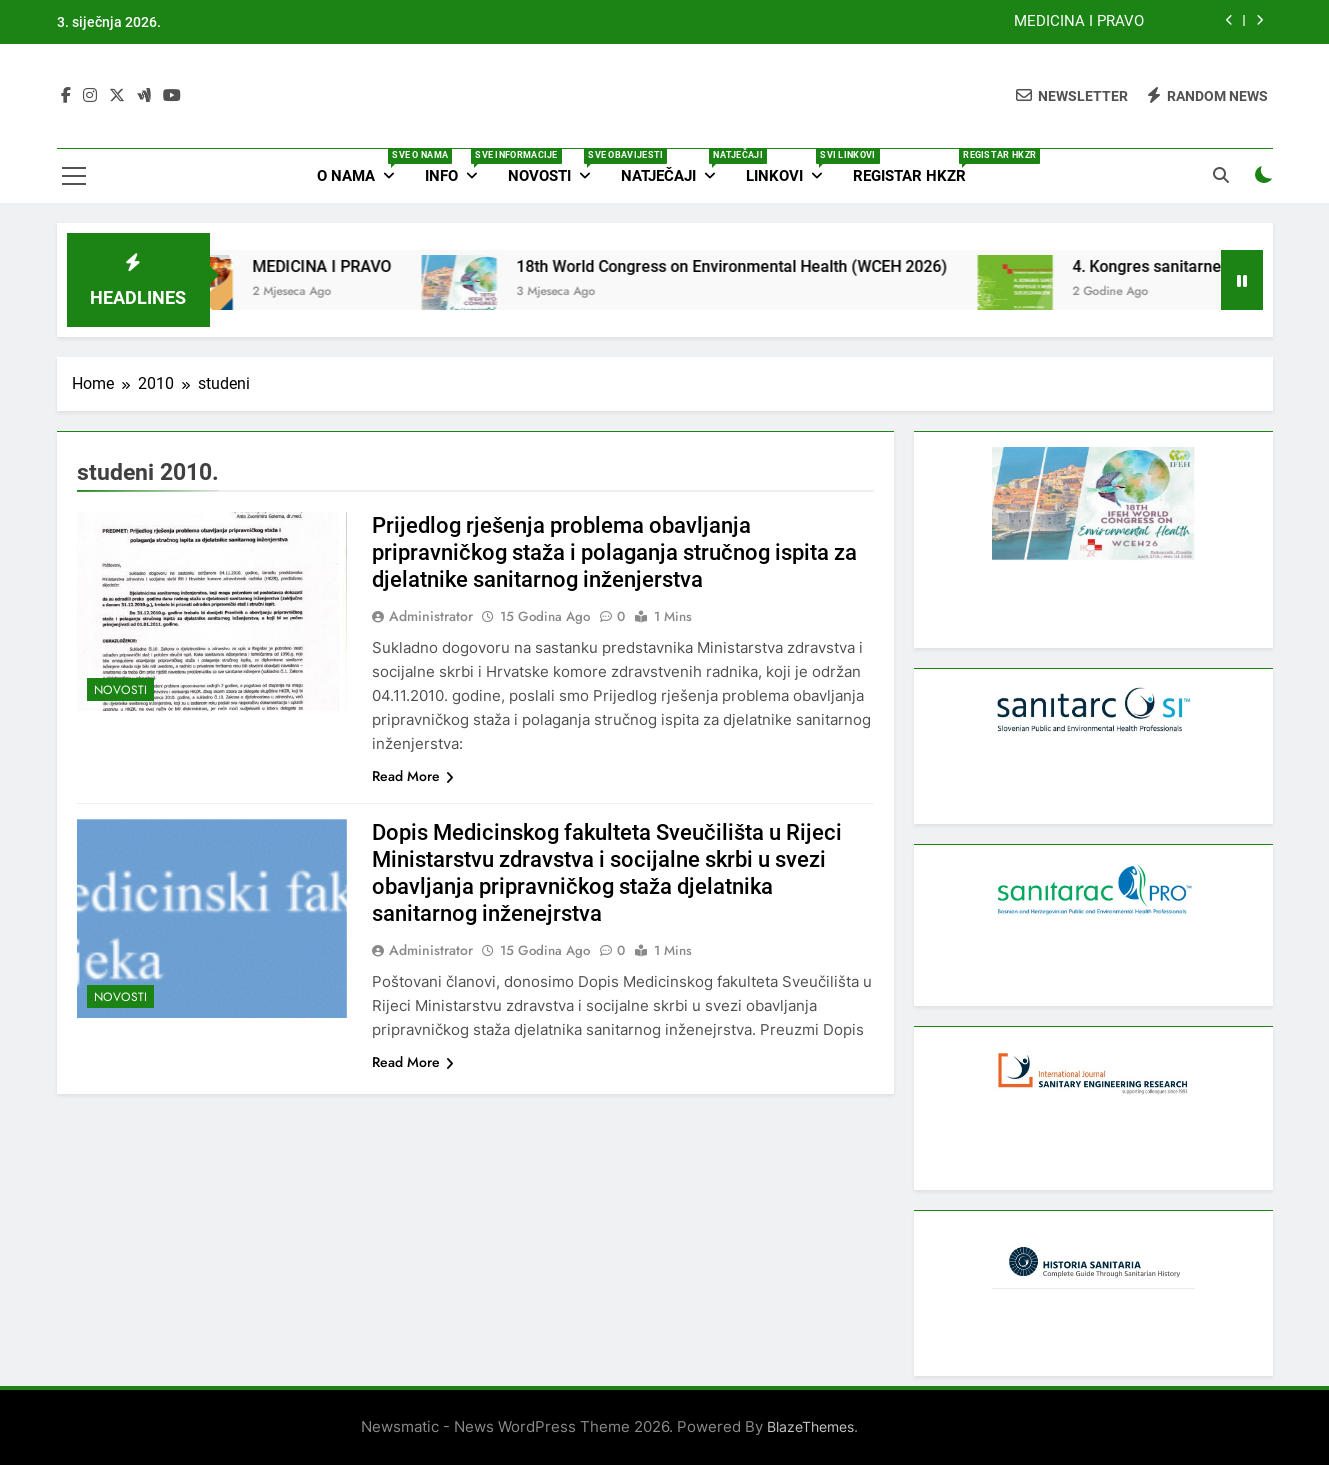 Image resolution: width=1329 pixels, height=1465 pixels. I want to click on MEDICINA I PRAVO, so click(1079, 22).